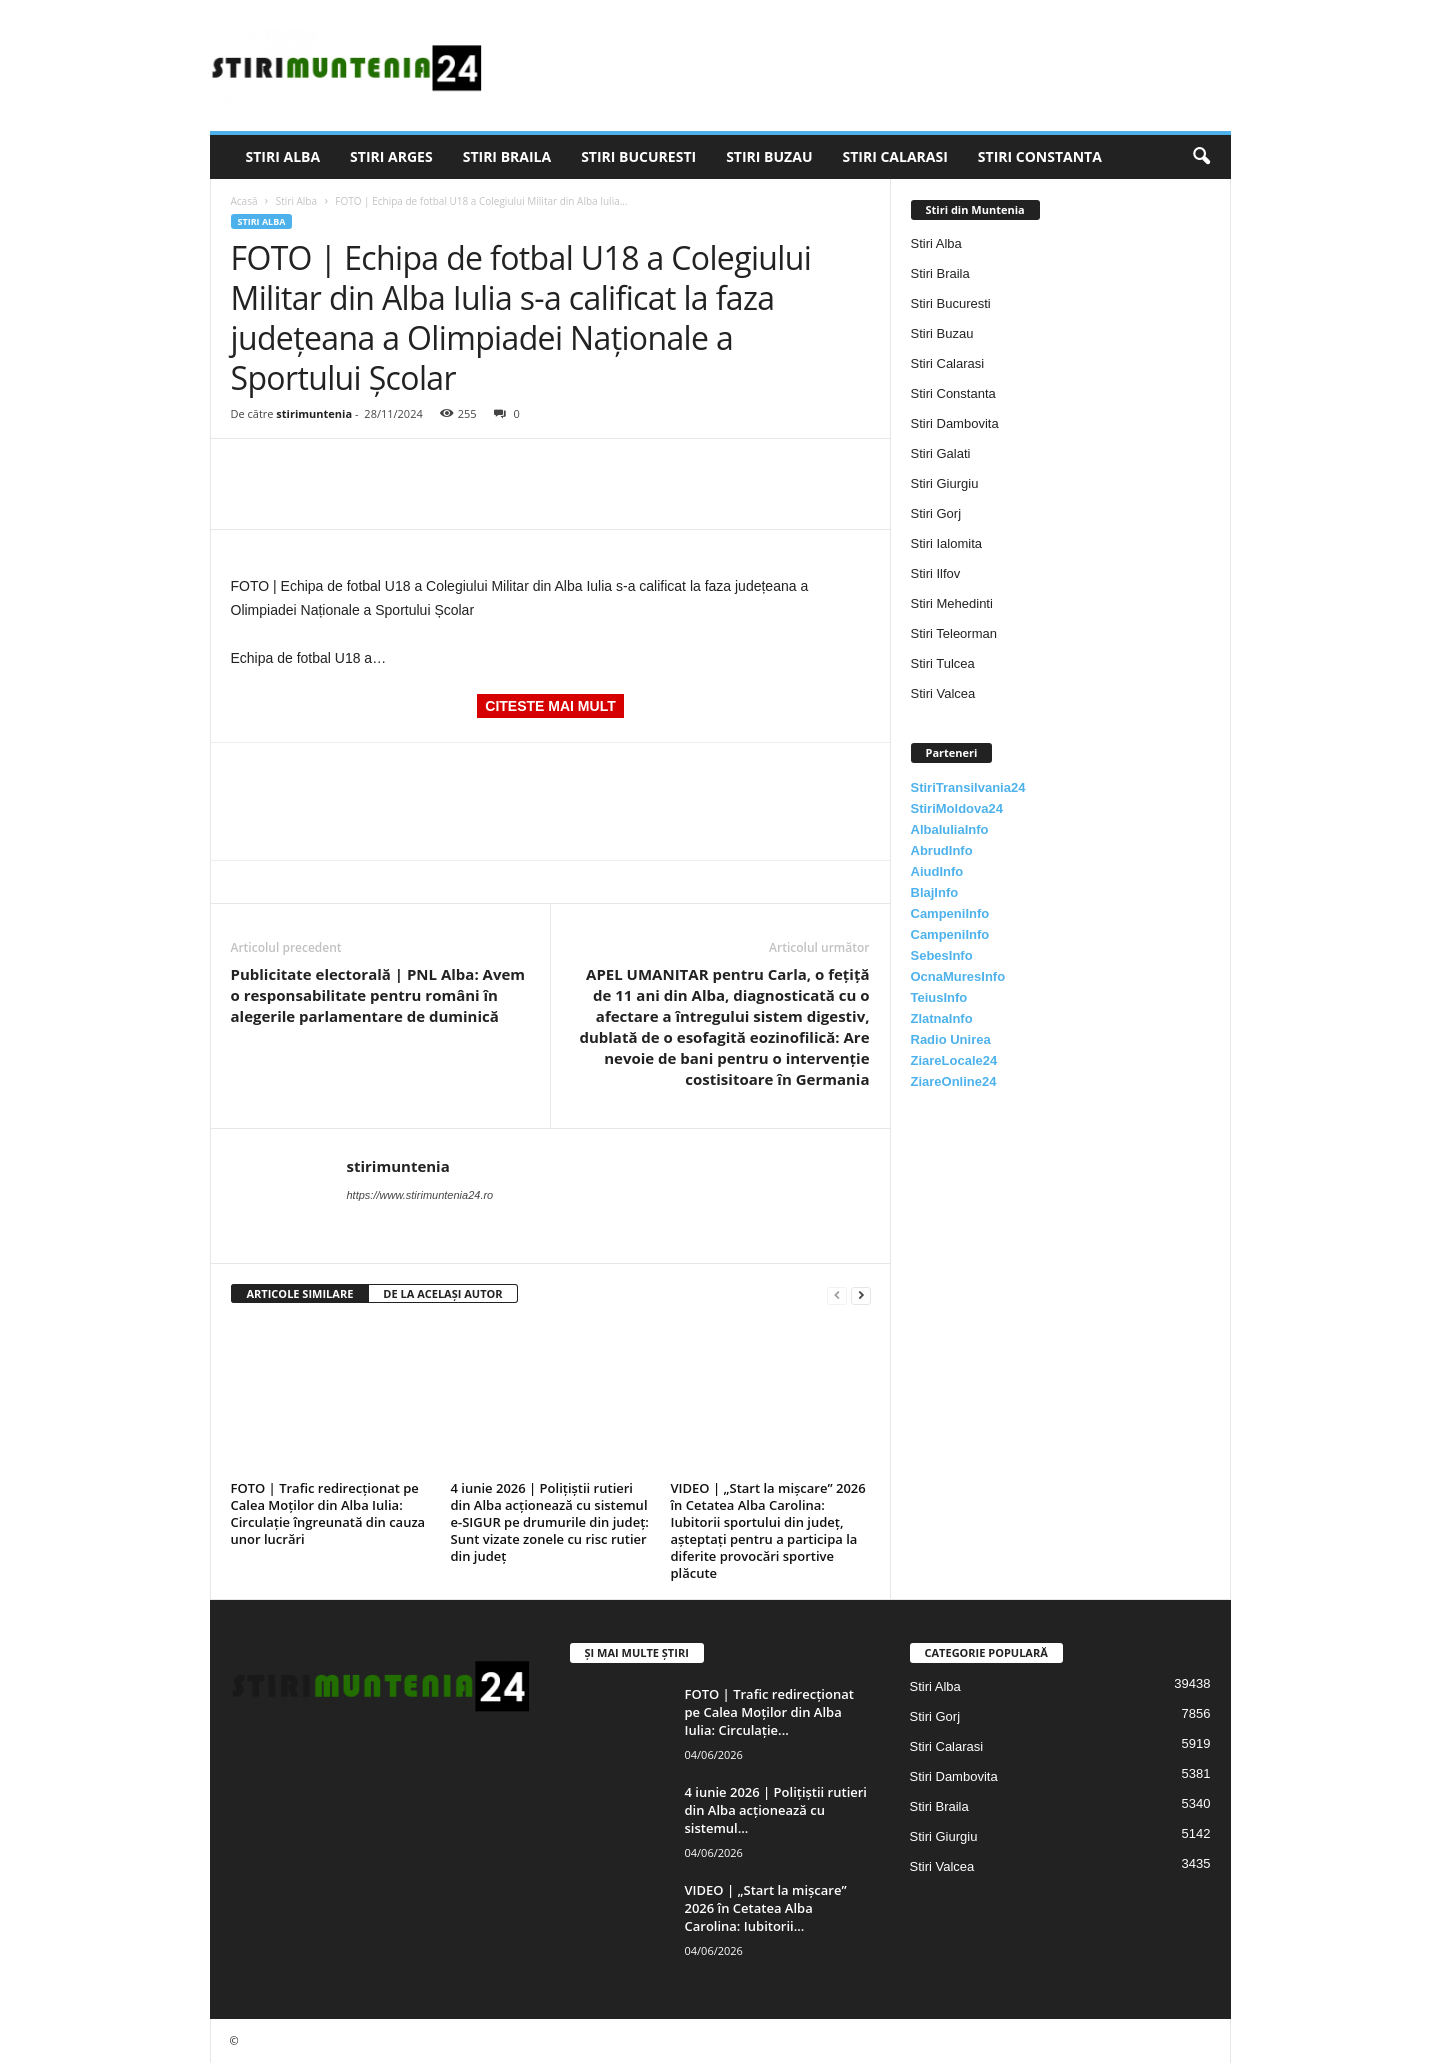  I want to click on CITESTE MAI MULT, so click(550, 706).